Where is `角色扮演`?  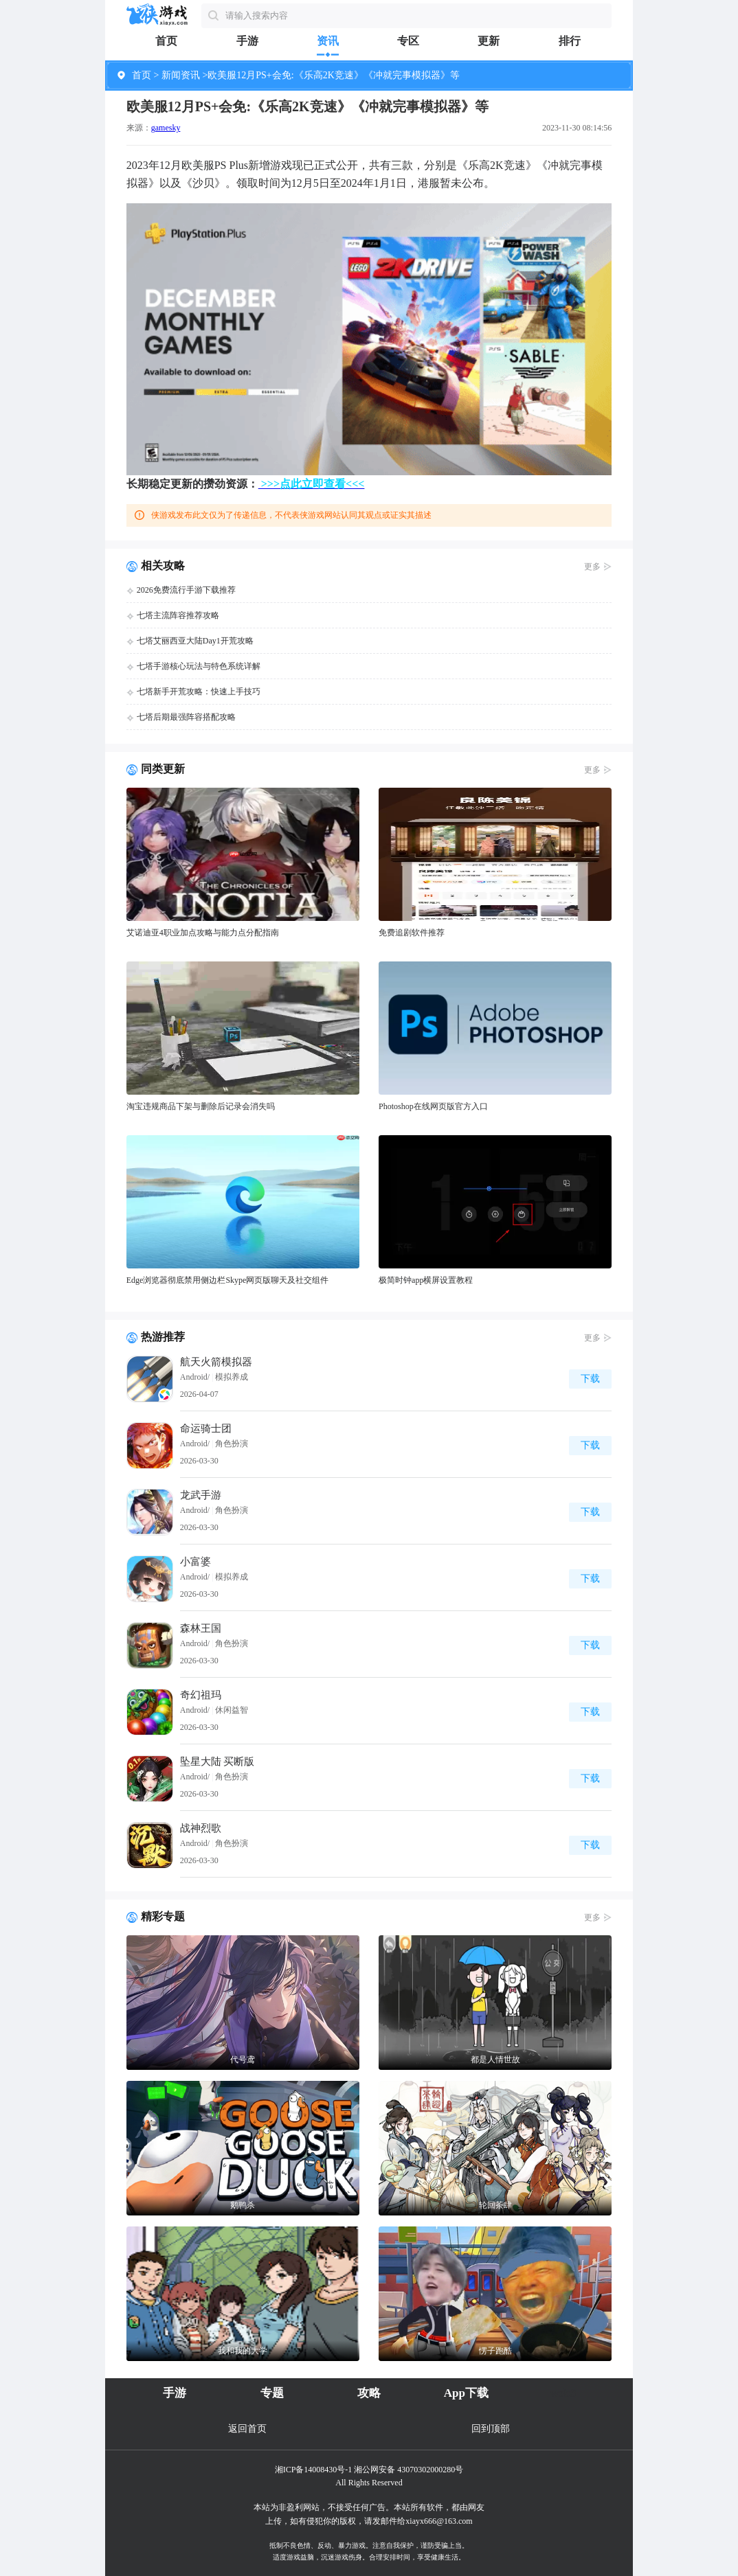
角色扮演 is located at coordinates (231, 1443).